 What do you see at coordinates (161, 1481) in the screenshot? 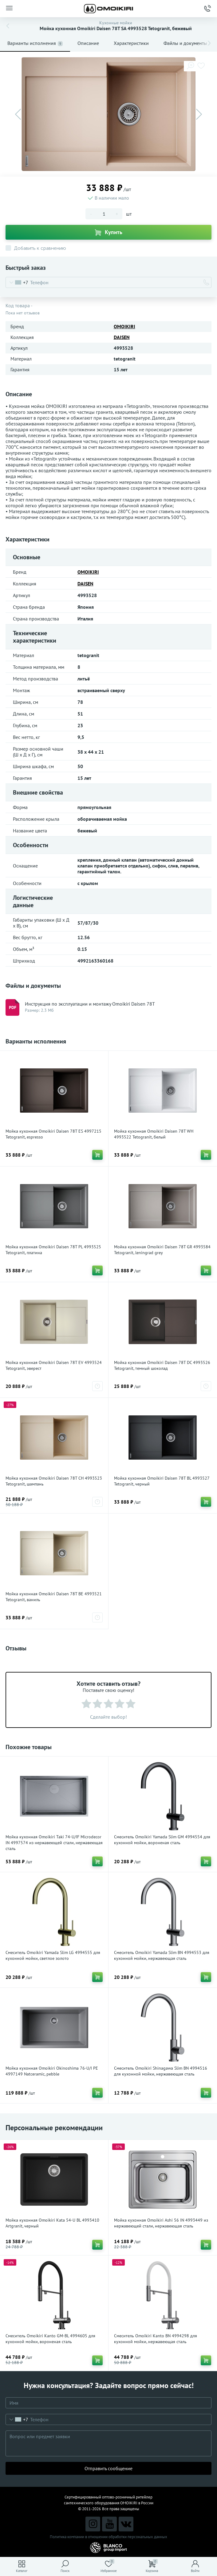
I see `Мойка кухонная Omoikiri Daisen 78T BL 4993527 Tetogranit, черный` at bounding box center [161, 1481].